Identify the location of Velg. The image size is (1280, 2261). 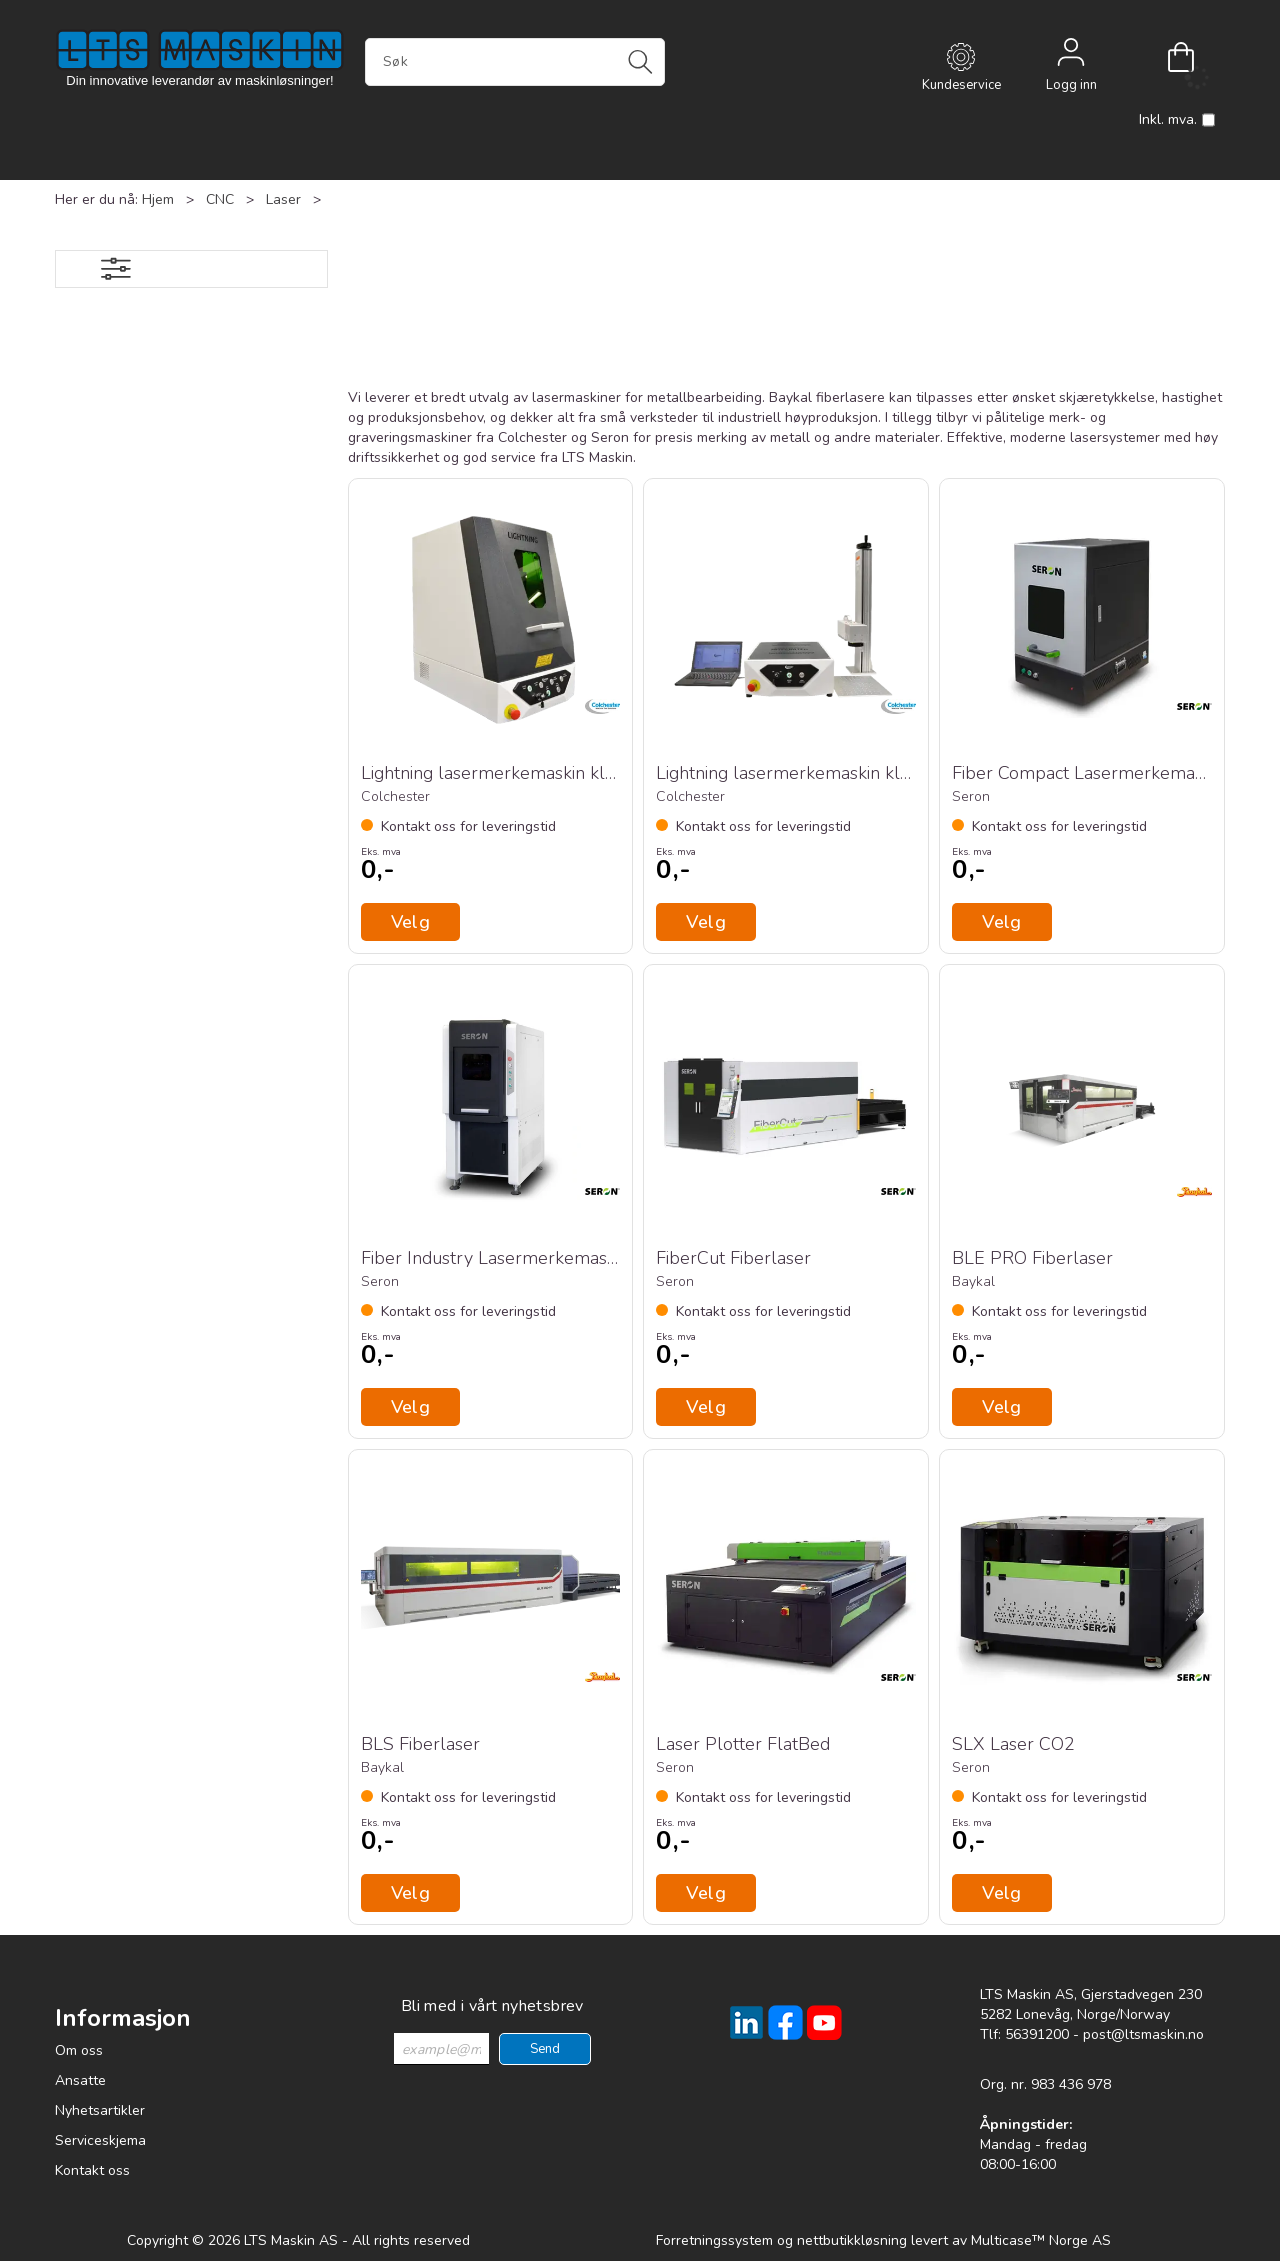
(1002, 1407).